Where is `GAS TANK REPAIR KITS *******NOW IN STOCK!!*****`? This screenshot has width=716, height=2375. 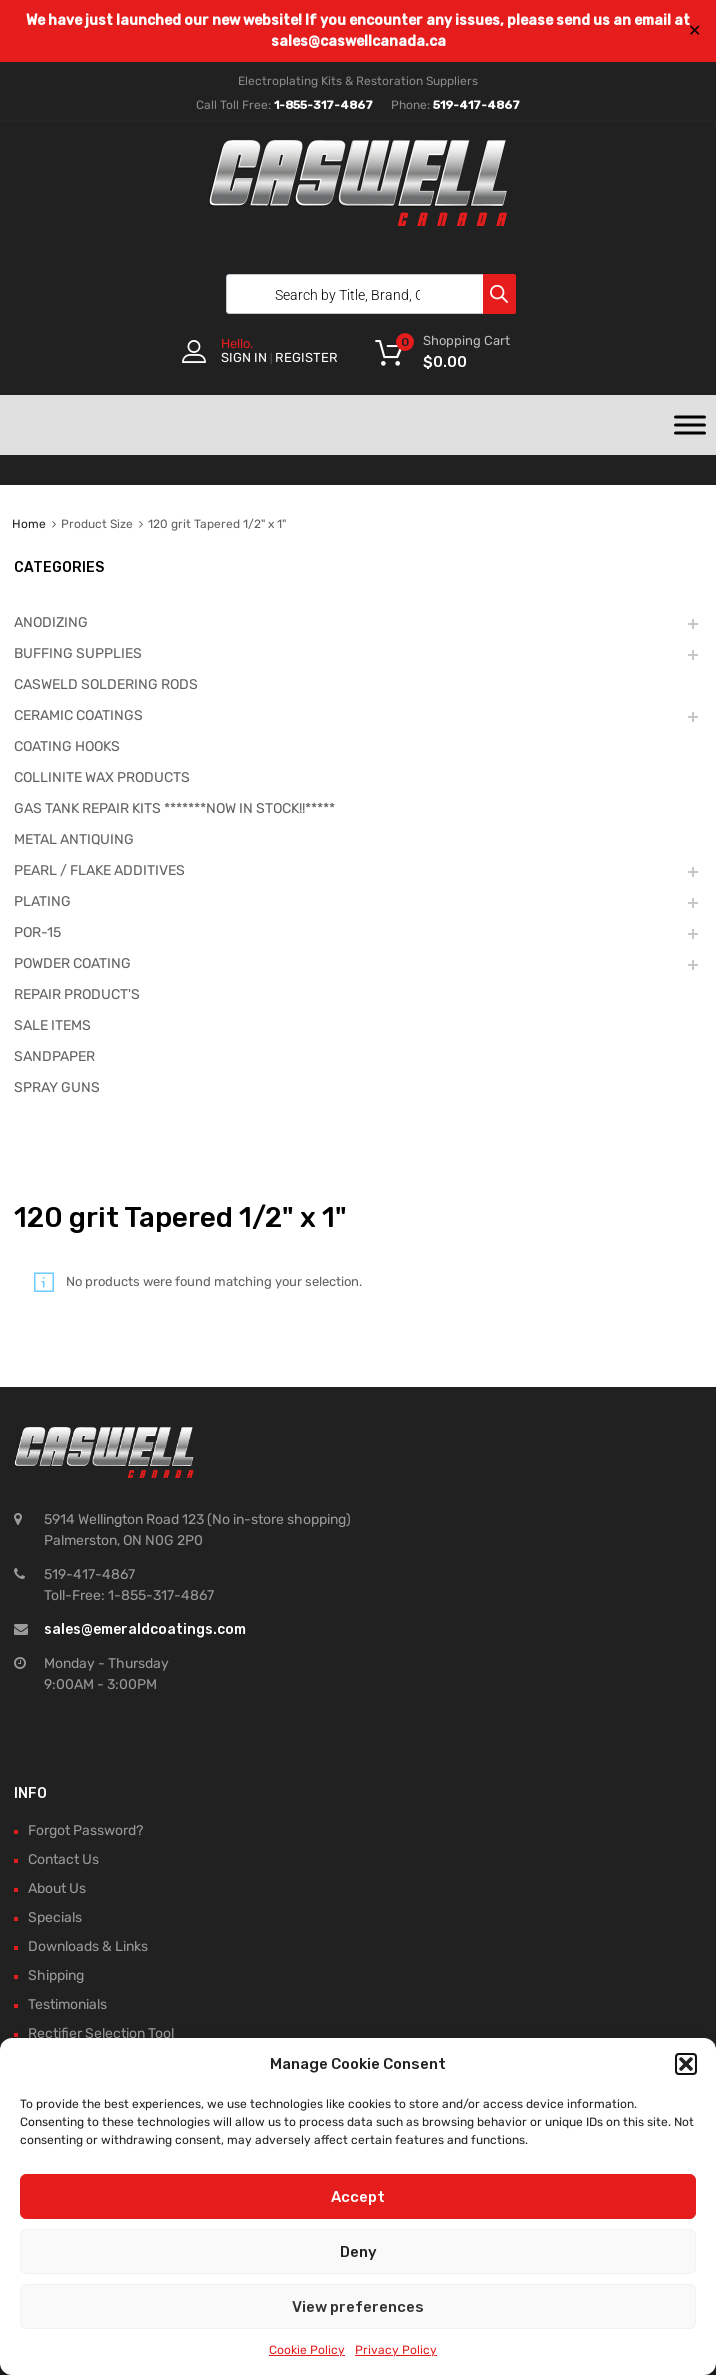 GAS TANK REPAIR KITS *******NOW IN STOCK!!***** is located at coordinates (174, 808).